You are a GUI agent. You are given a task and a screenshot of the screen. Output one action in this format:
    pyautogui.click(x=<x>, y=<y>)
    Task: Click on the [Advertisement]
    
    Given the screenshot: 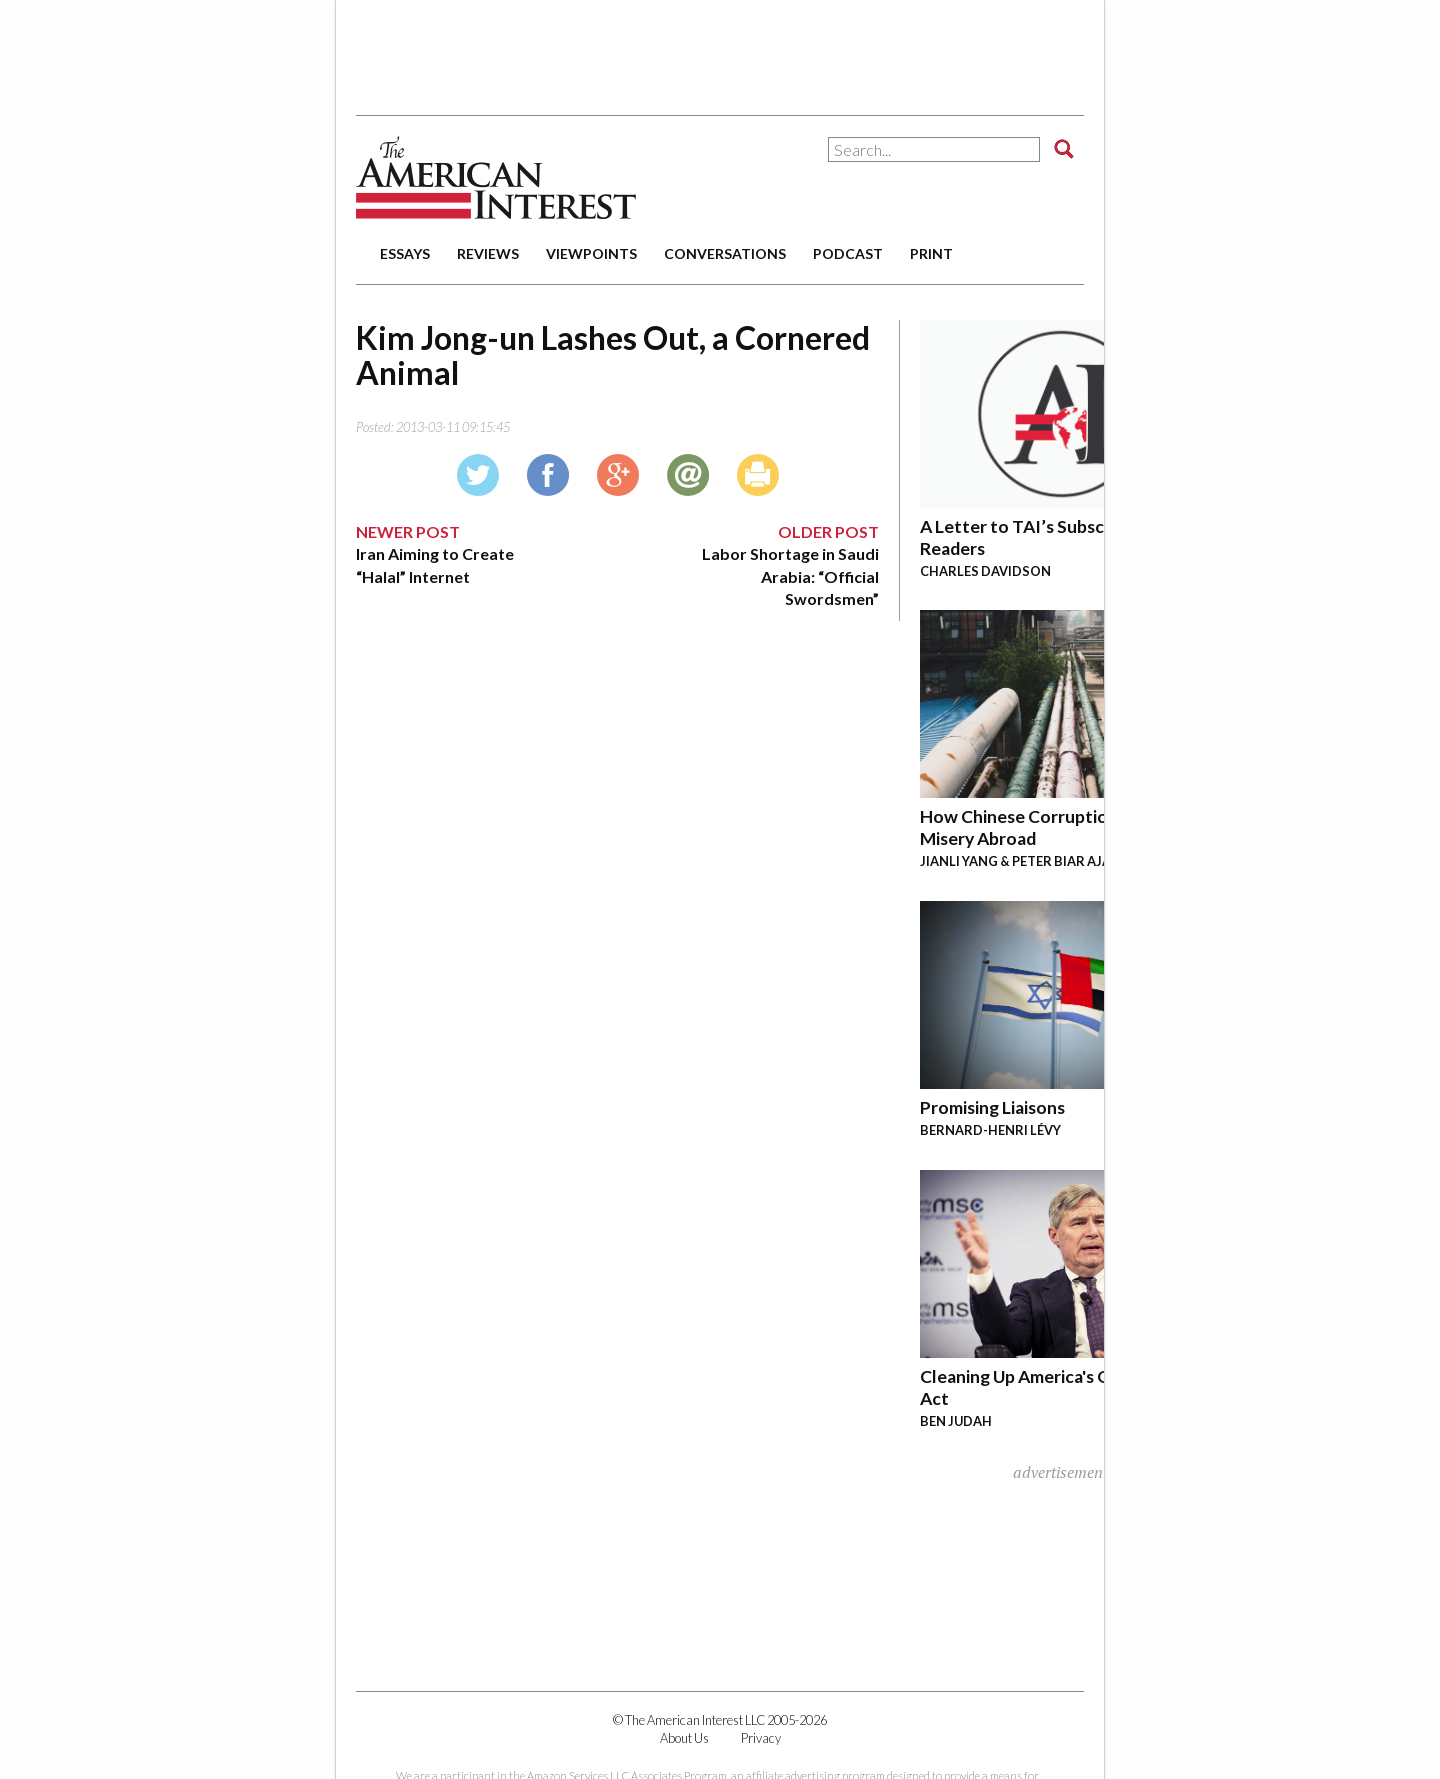 What is the action you would take?
    pyautogui.click(x=720, y=50)
    